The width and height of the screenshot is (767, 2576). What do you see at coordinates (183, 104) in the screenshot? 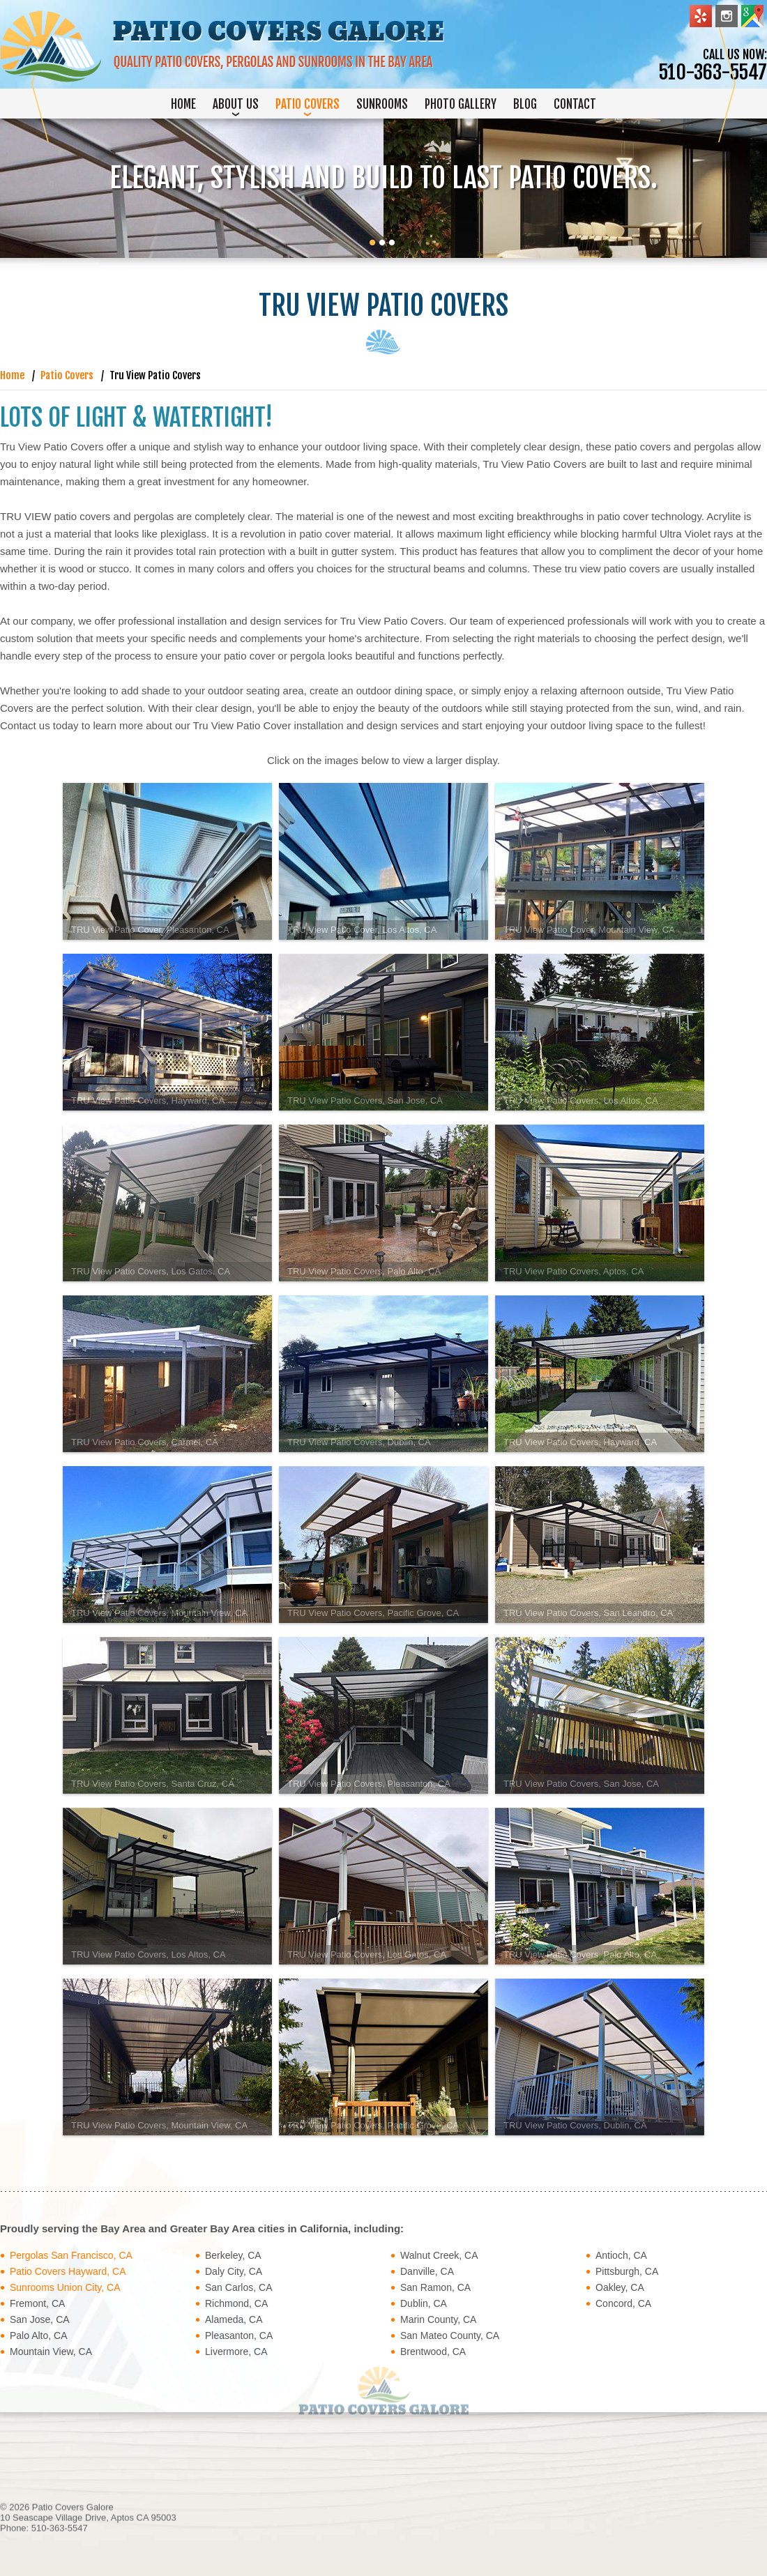
I see `Home` at bounding box center [183, 104].